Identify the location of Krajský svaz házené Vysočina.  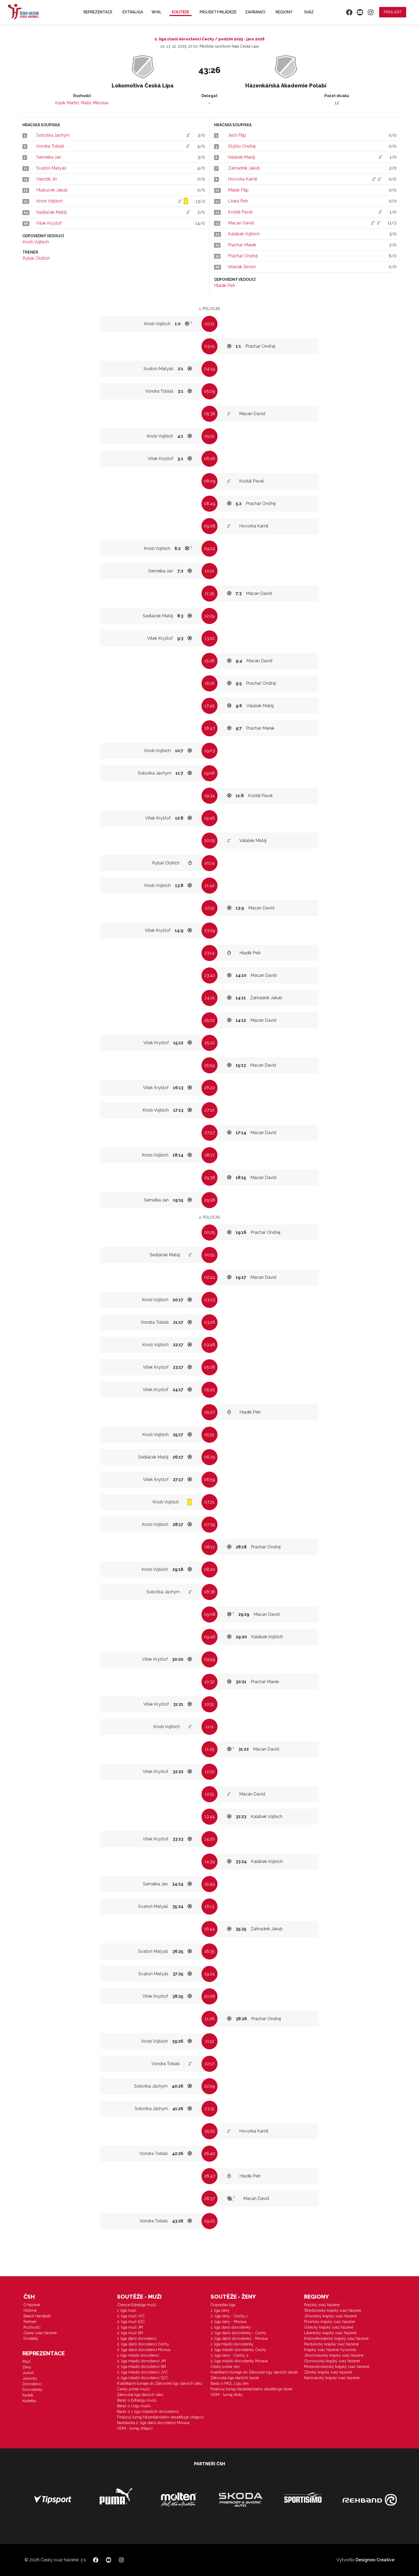
(330, 2350).